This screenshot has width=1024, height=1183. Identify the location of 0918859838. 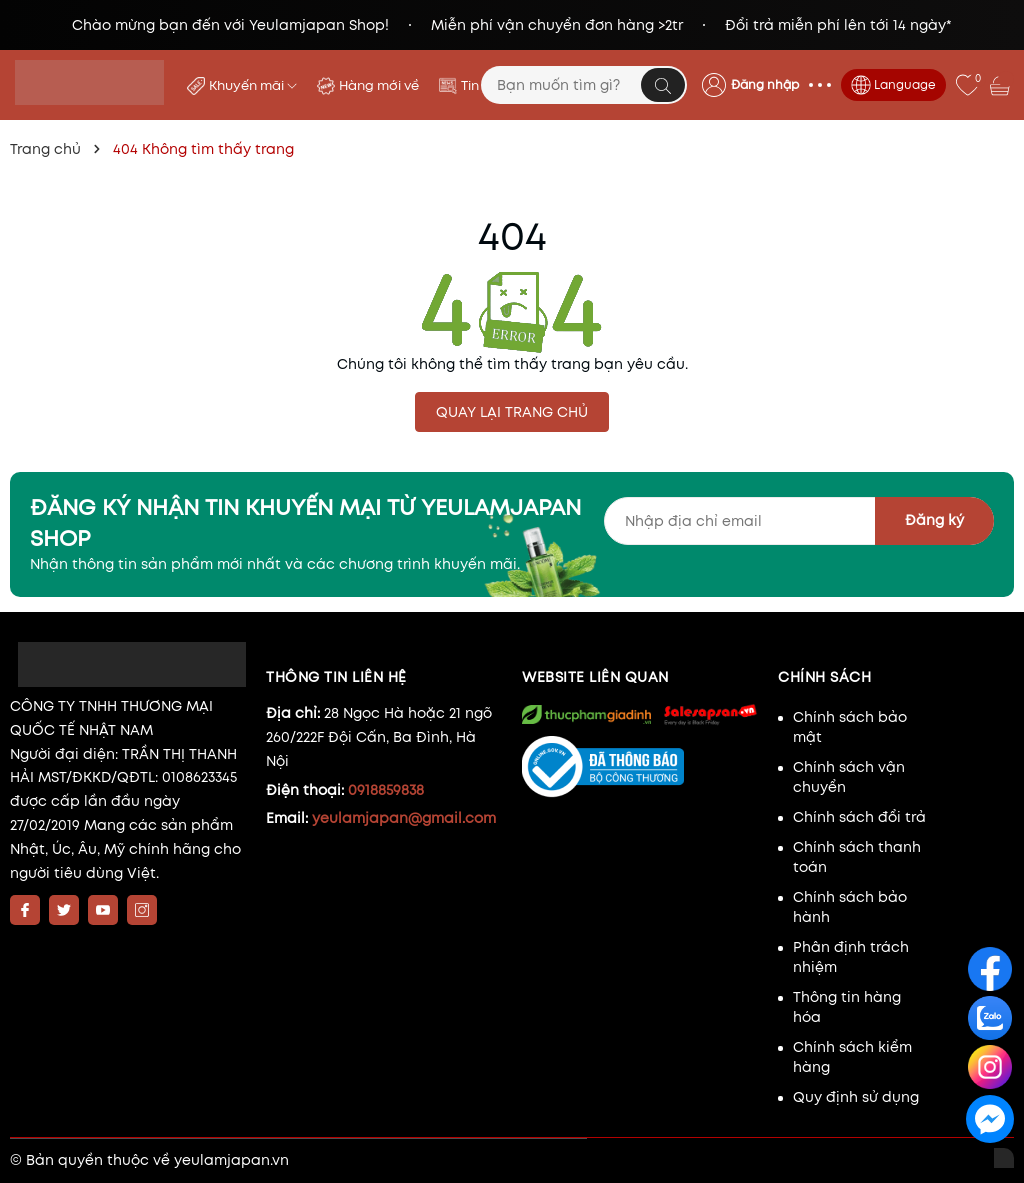
(386, 790).